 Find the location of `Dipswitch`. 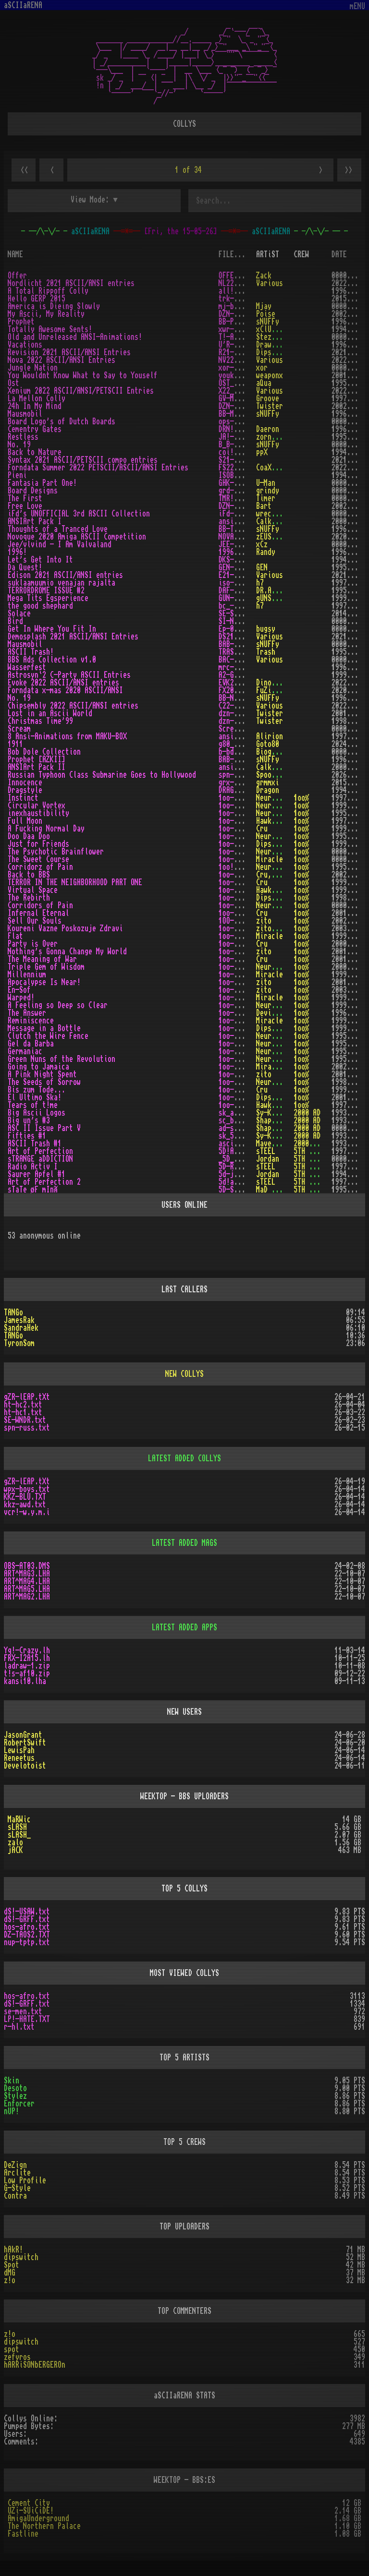

Dipswitch is located at coordinates (273, 352).